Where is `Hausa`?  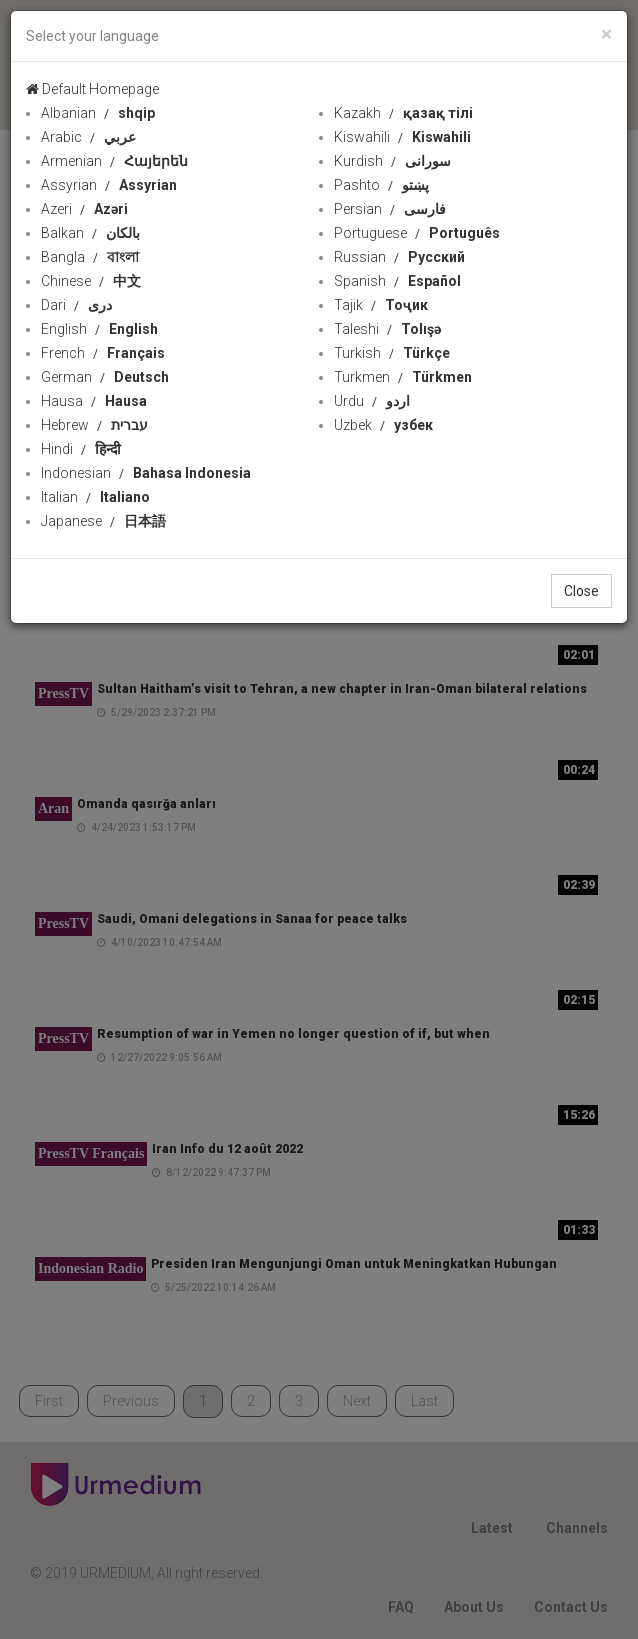
Hausa is located at coordinates (94, 401).